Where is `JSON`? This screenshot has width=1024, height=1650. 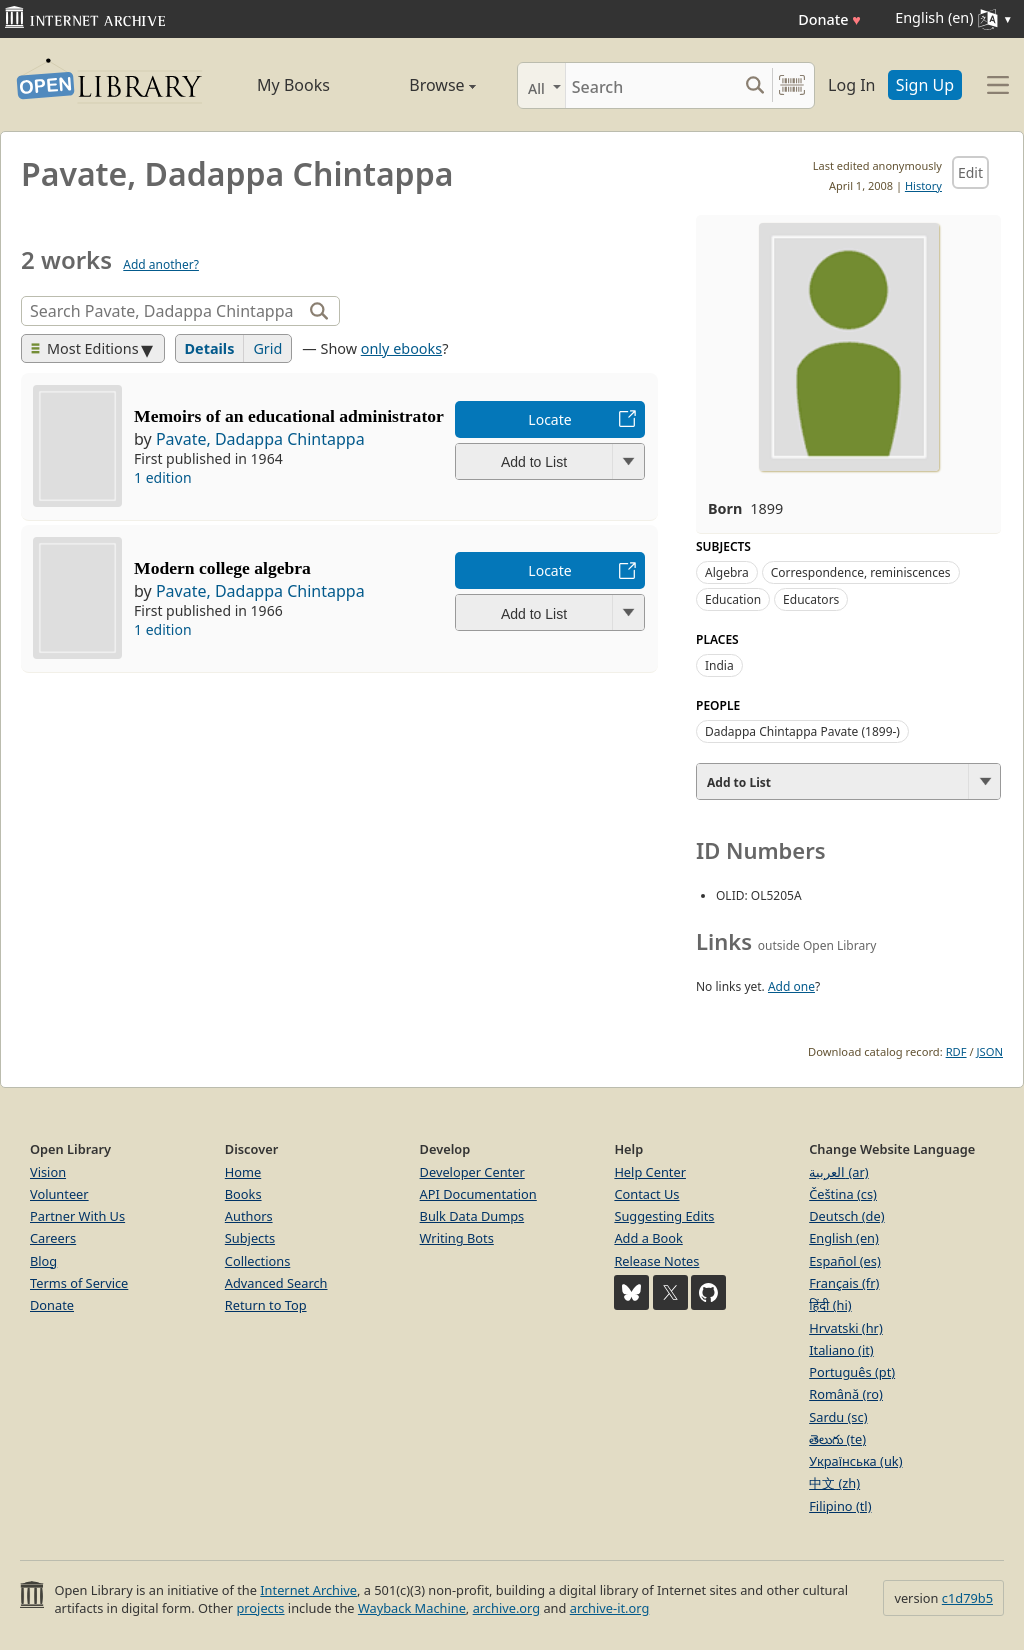 JSON is located at coordinates (990, 1051).